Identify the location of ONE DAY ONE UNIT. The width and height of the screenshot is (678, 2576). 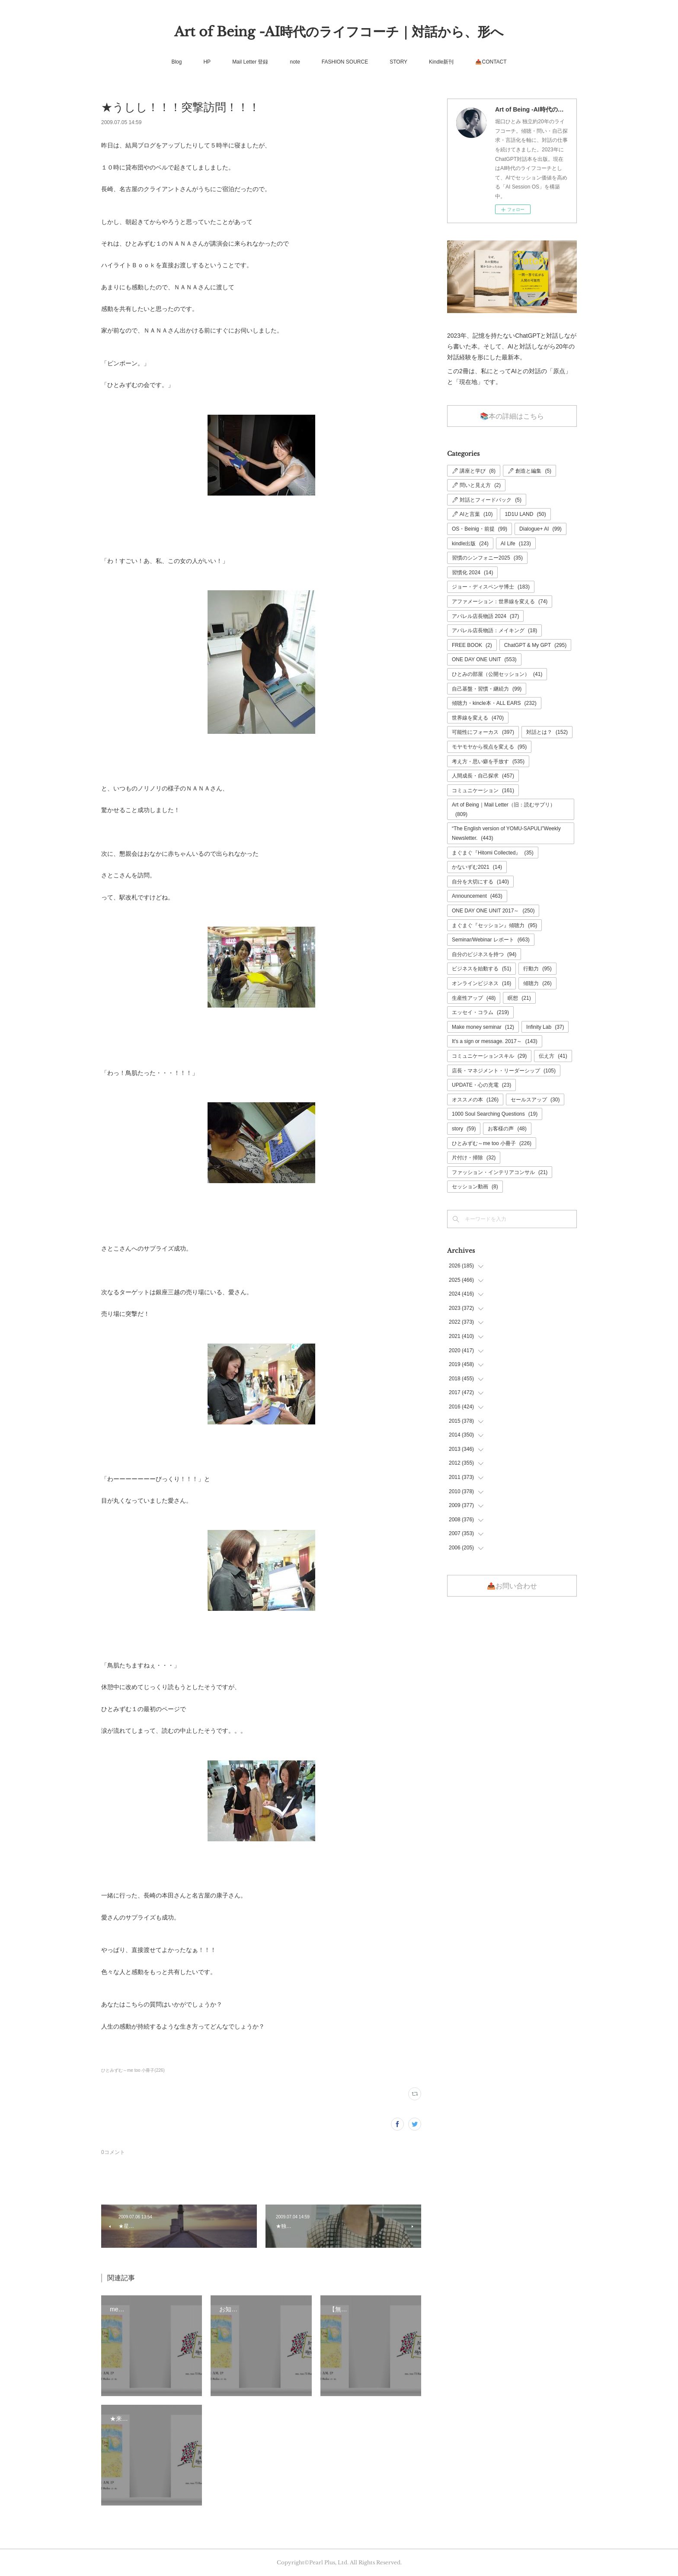
(484, 659).